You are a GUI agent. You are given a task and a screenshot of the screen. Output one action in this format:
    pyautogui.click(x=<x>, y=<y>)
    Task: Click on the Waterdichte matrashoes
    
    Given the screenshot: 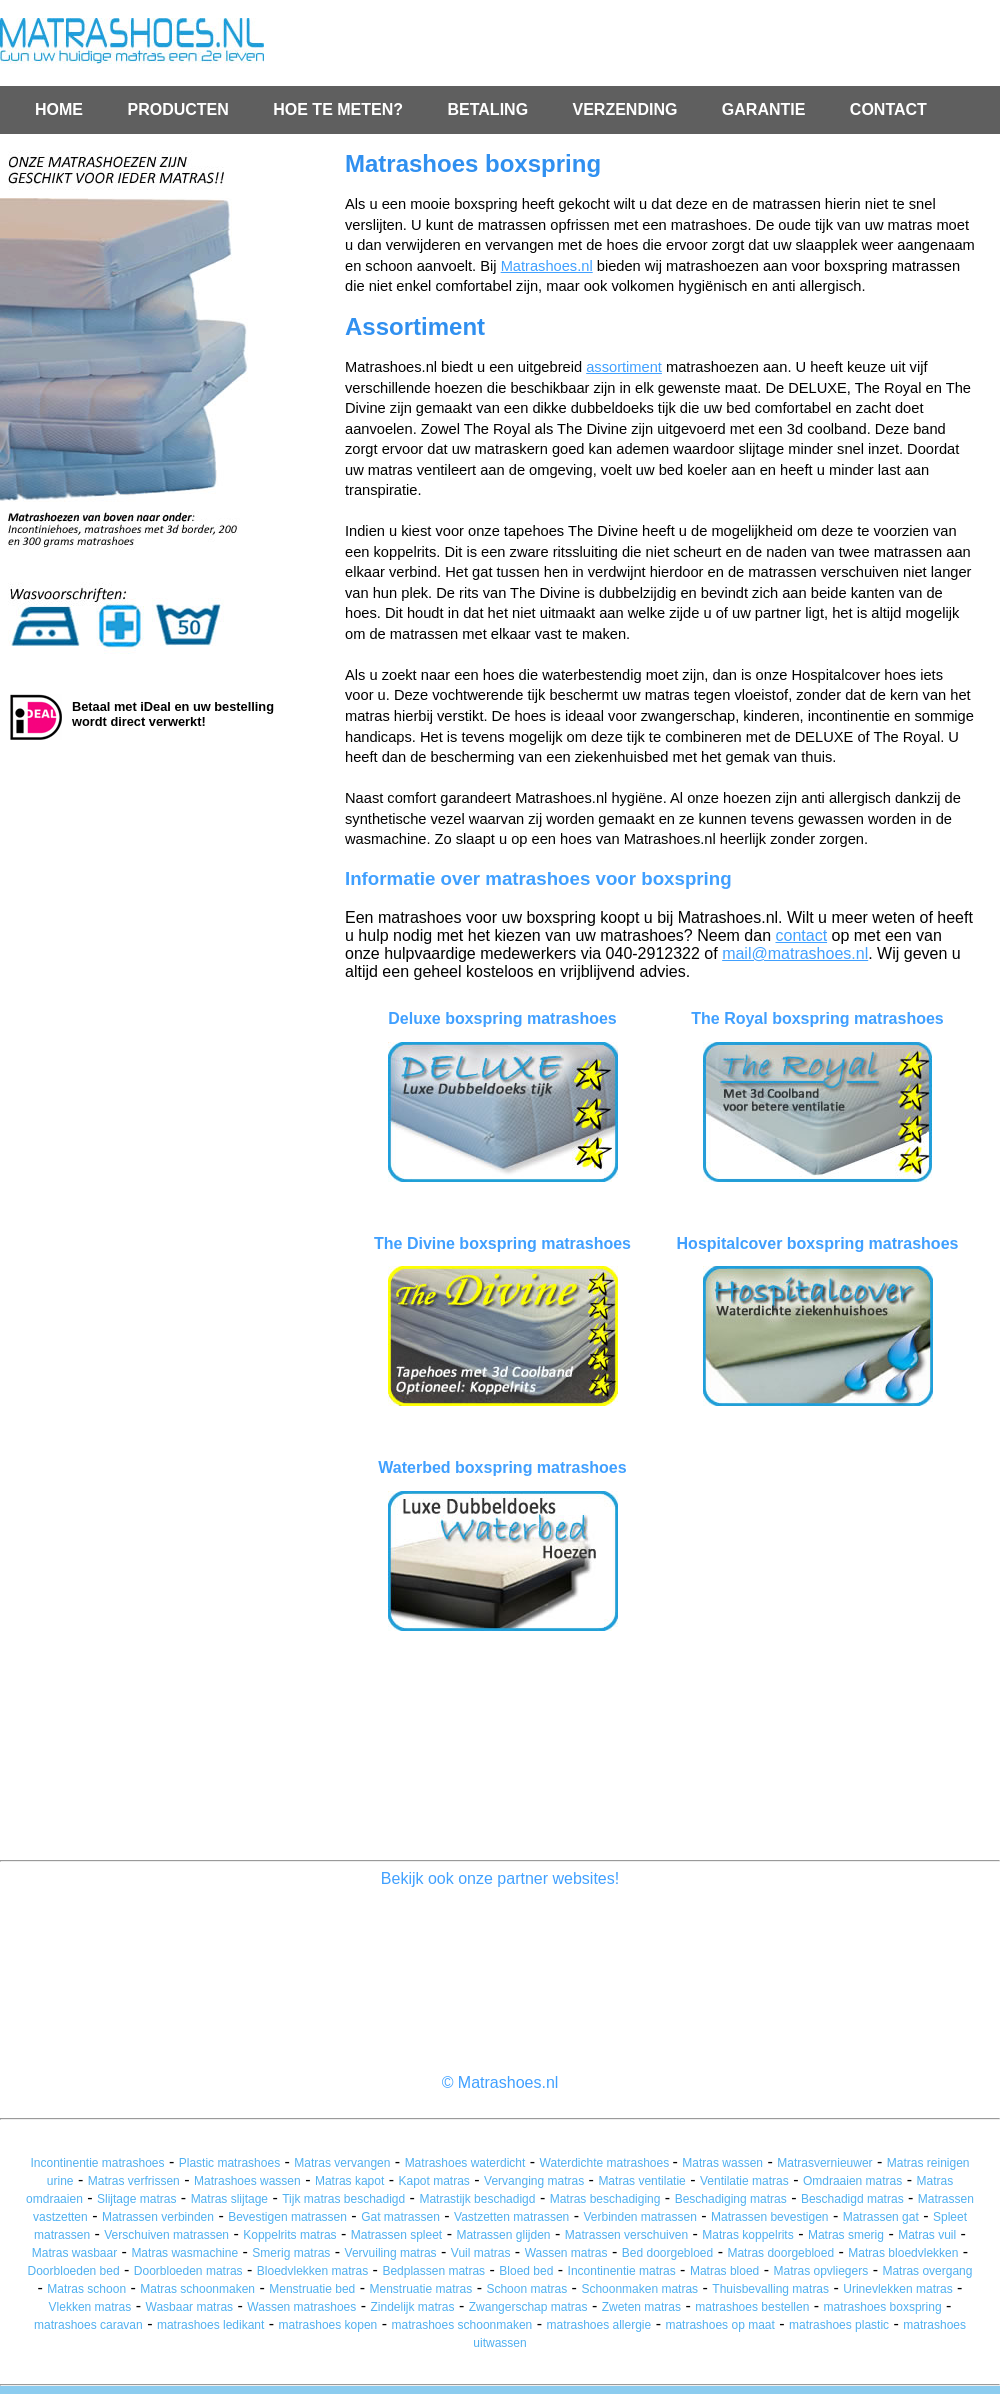 What is the action you would take?
    pyautogui.click(x=606, y=2163)
    